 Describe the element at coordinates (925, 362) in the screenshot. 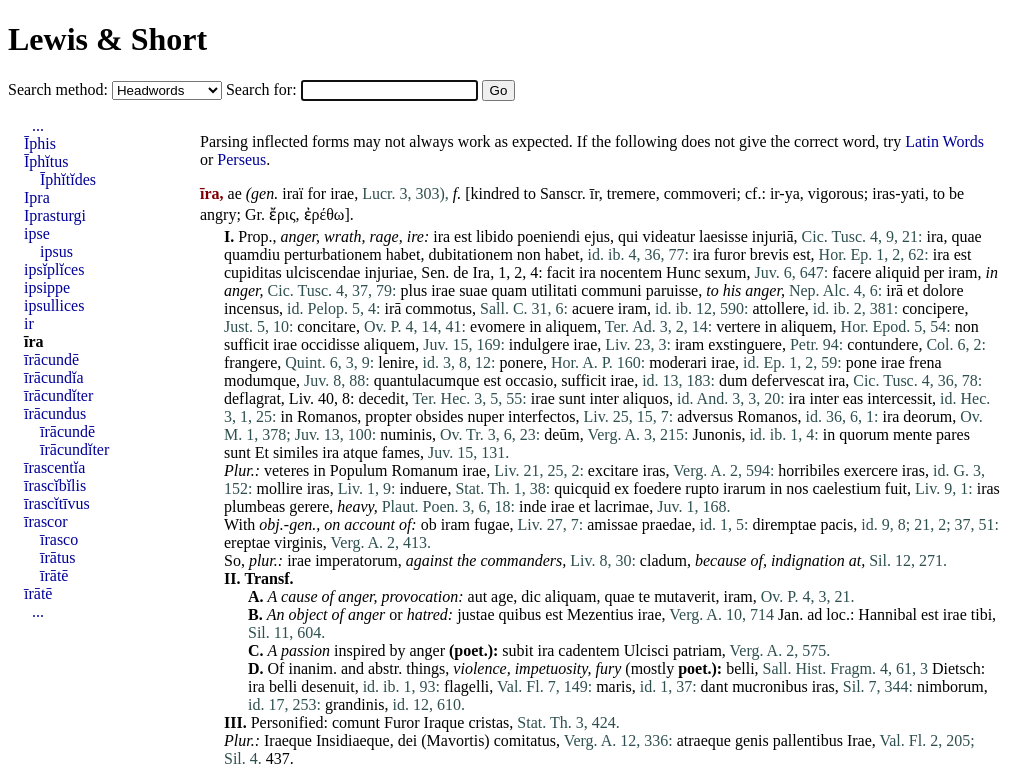

I see `frena` at that location.